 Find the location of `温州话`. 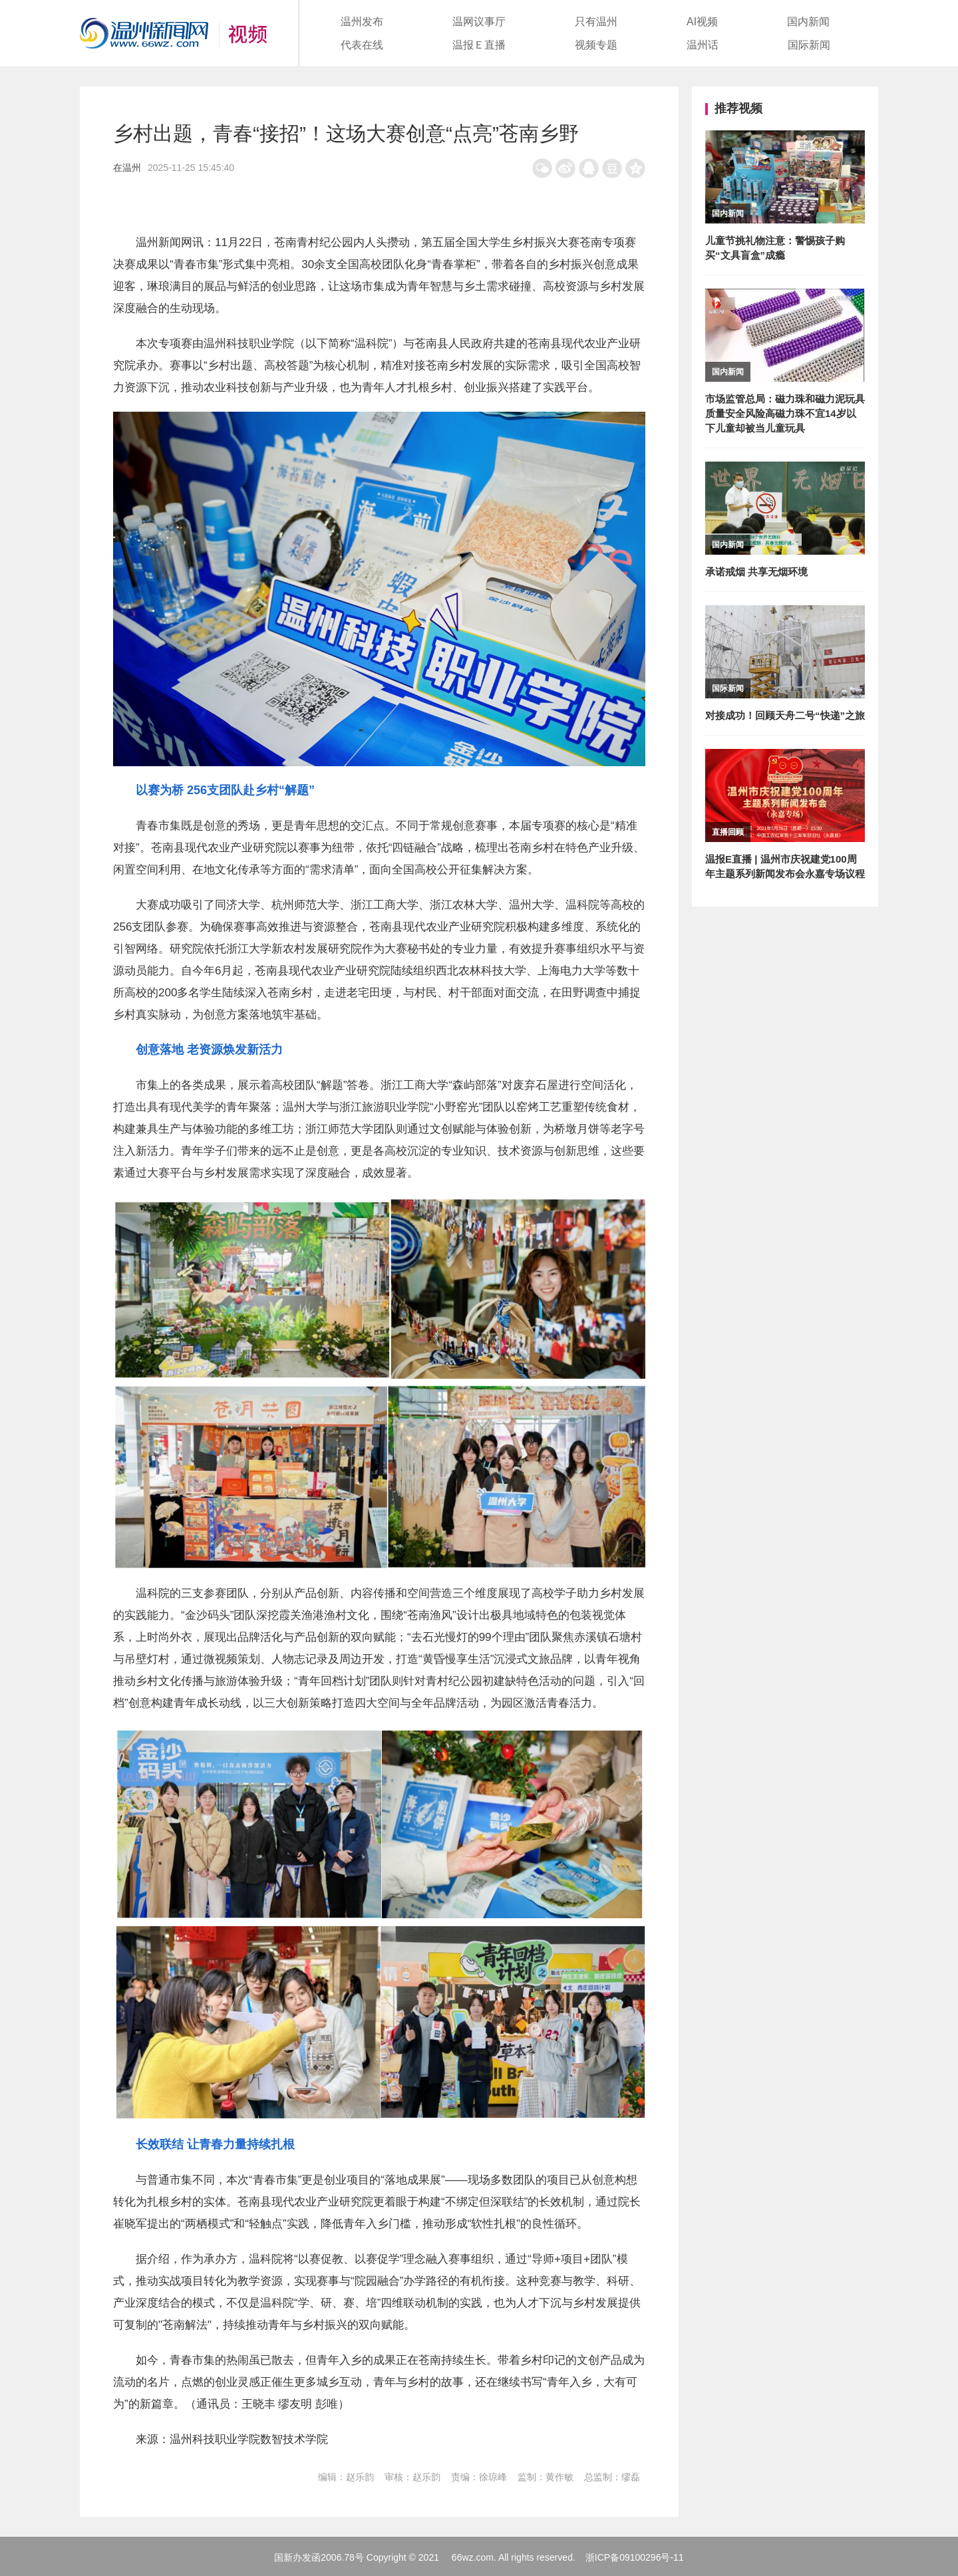

温州话 is located at coordinates (702, 45).